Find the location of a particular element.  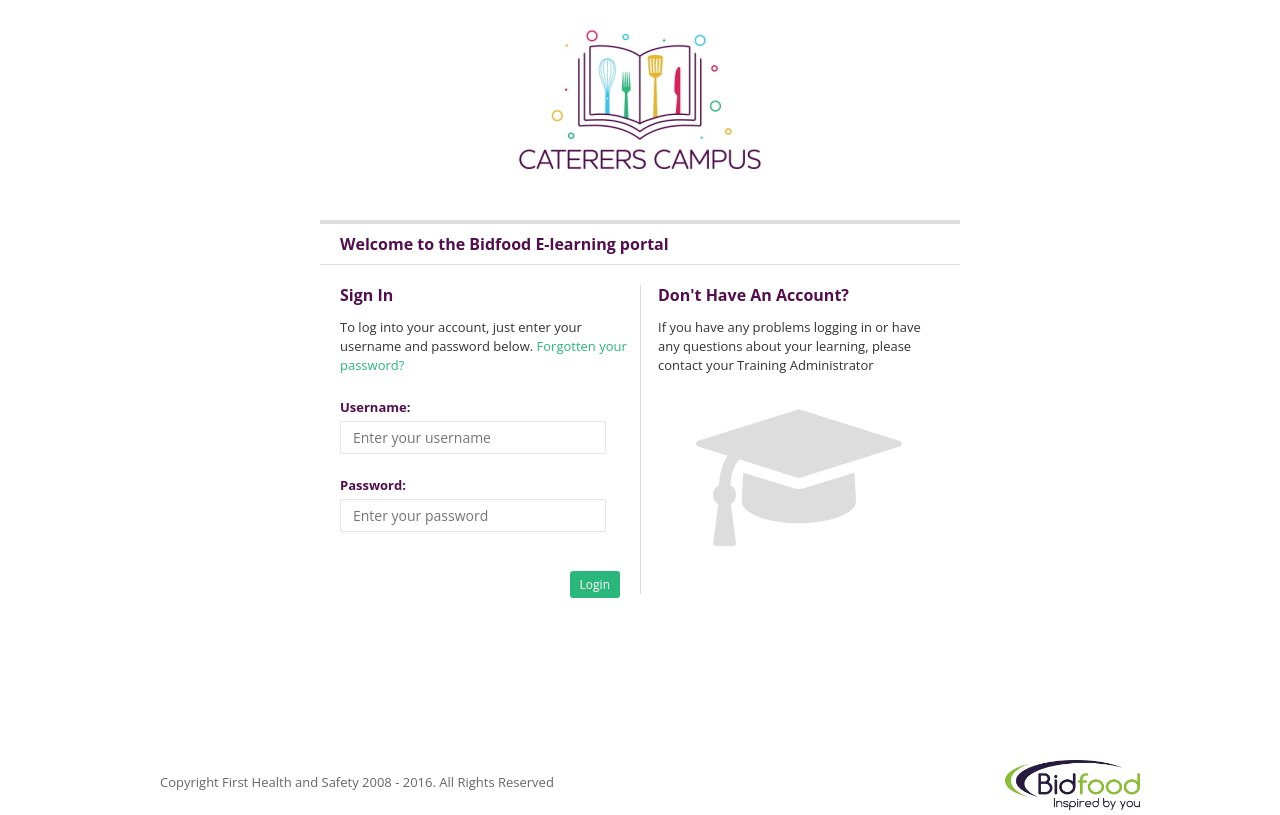

Password: is located at coordinates (373, 485).